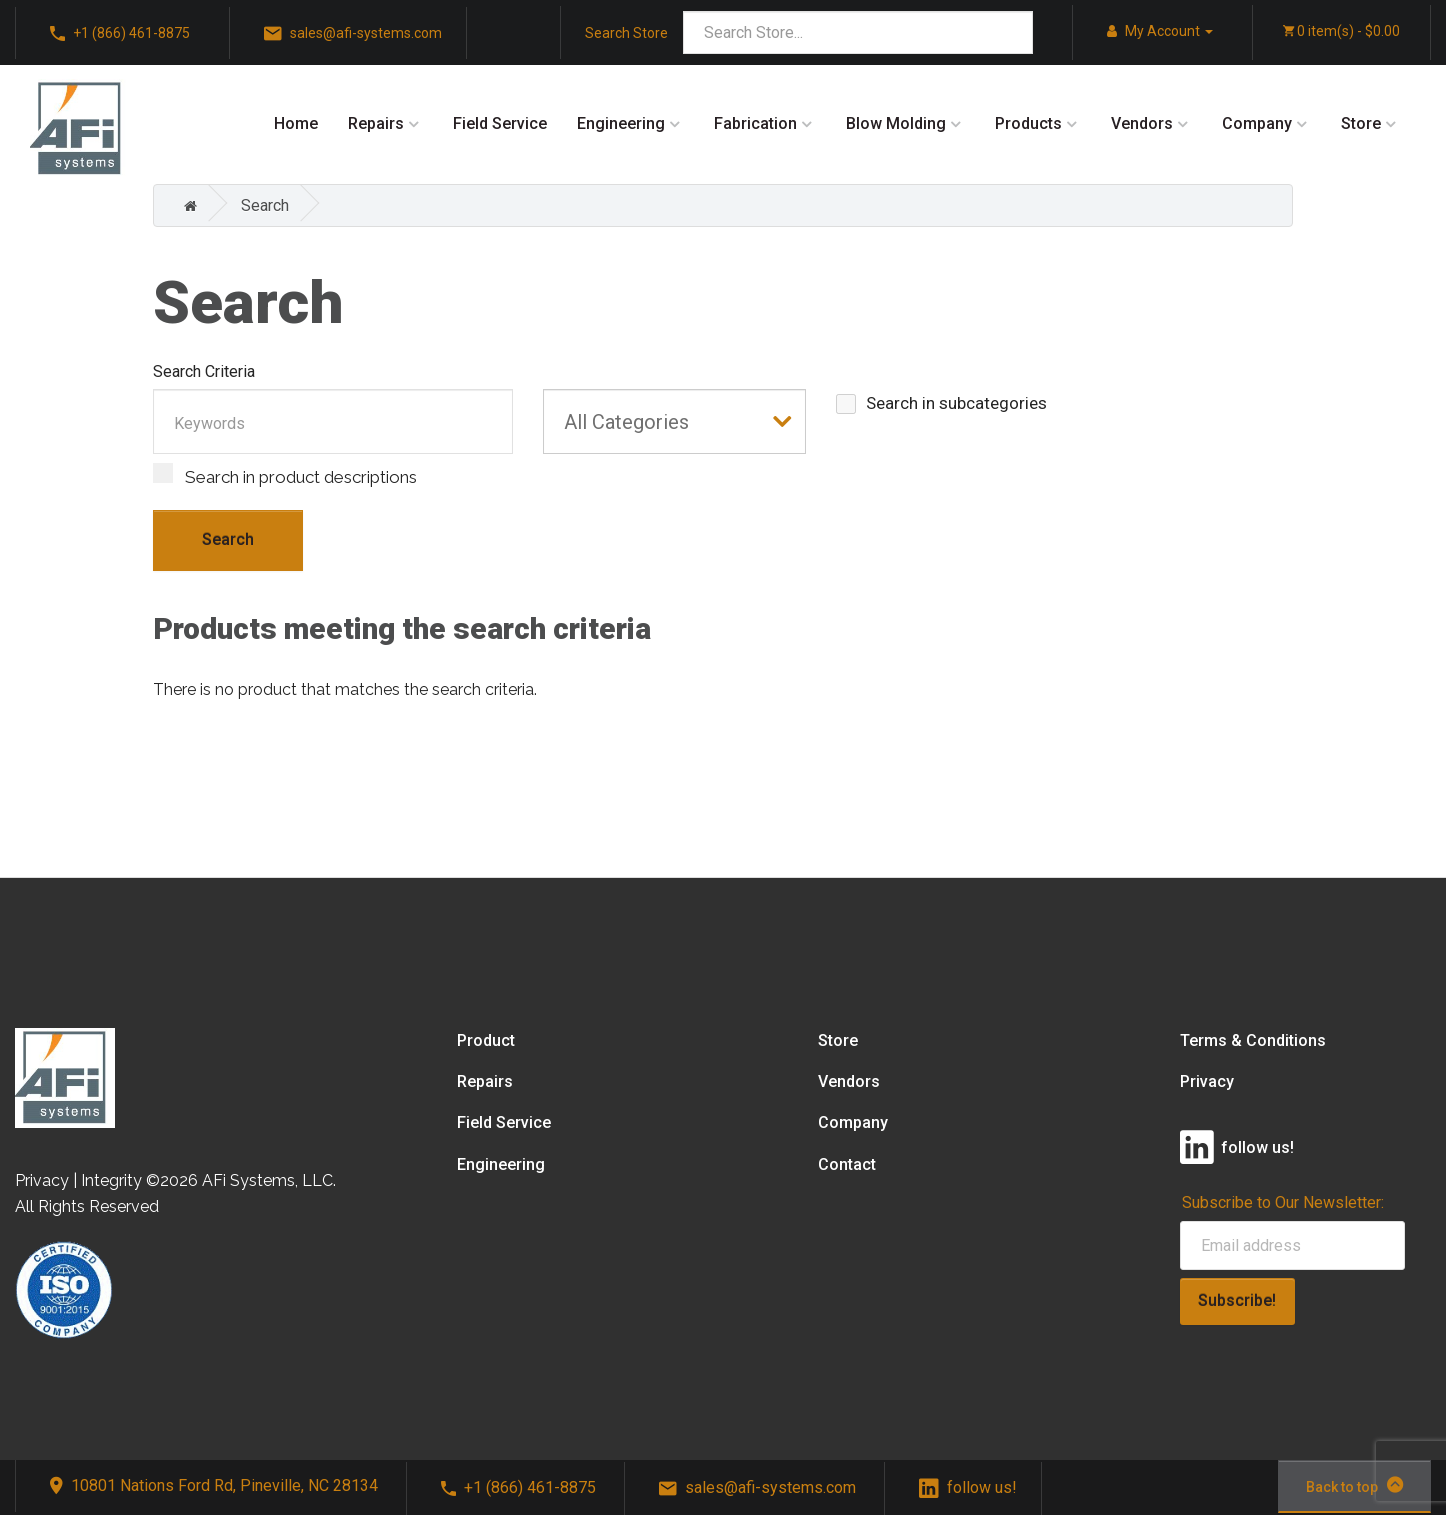  Describe the element at coordinates (285, 475) in the screenshot. I see `Search in product descriptions` at that location.